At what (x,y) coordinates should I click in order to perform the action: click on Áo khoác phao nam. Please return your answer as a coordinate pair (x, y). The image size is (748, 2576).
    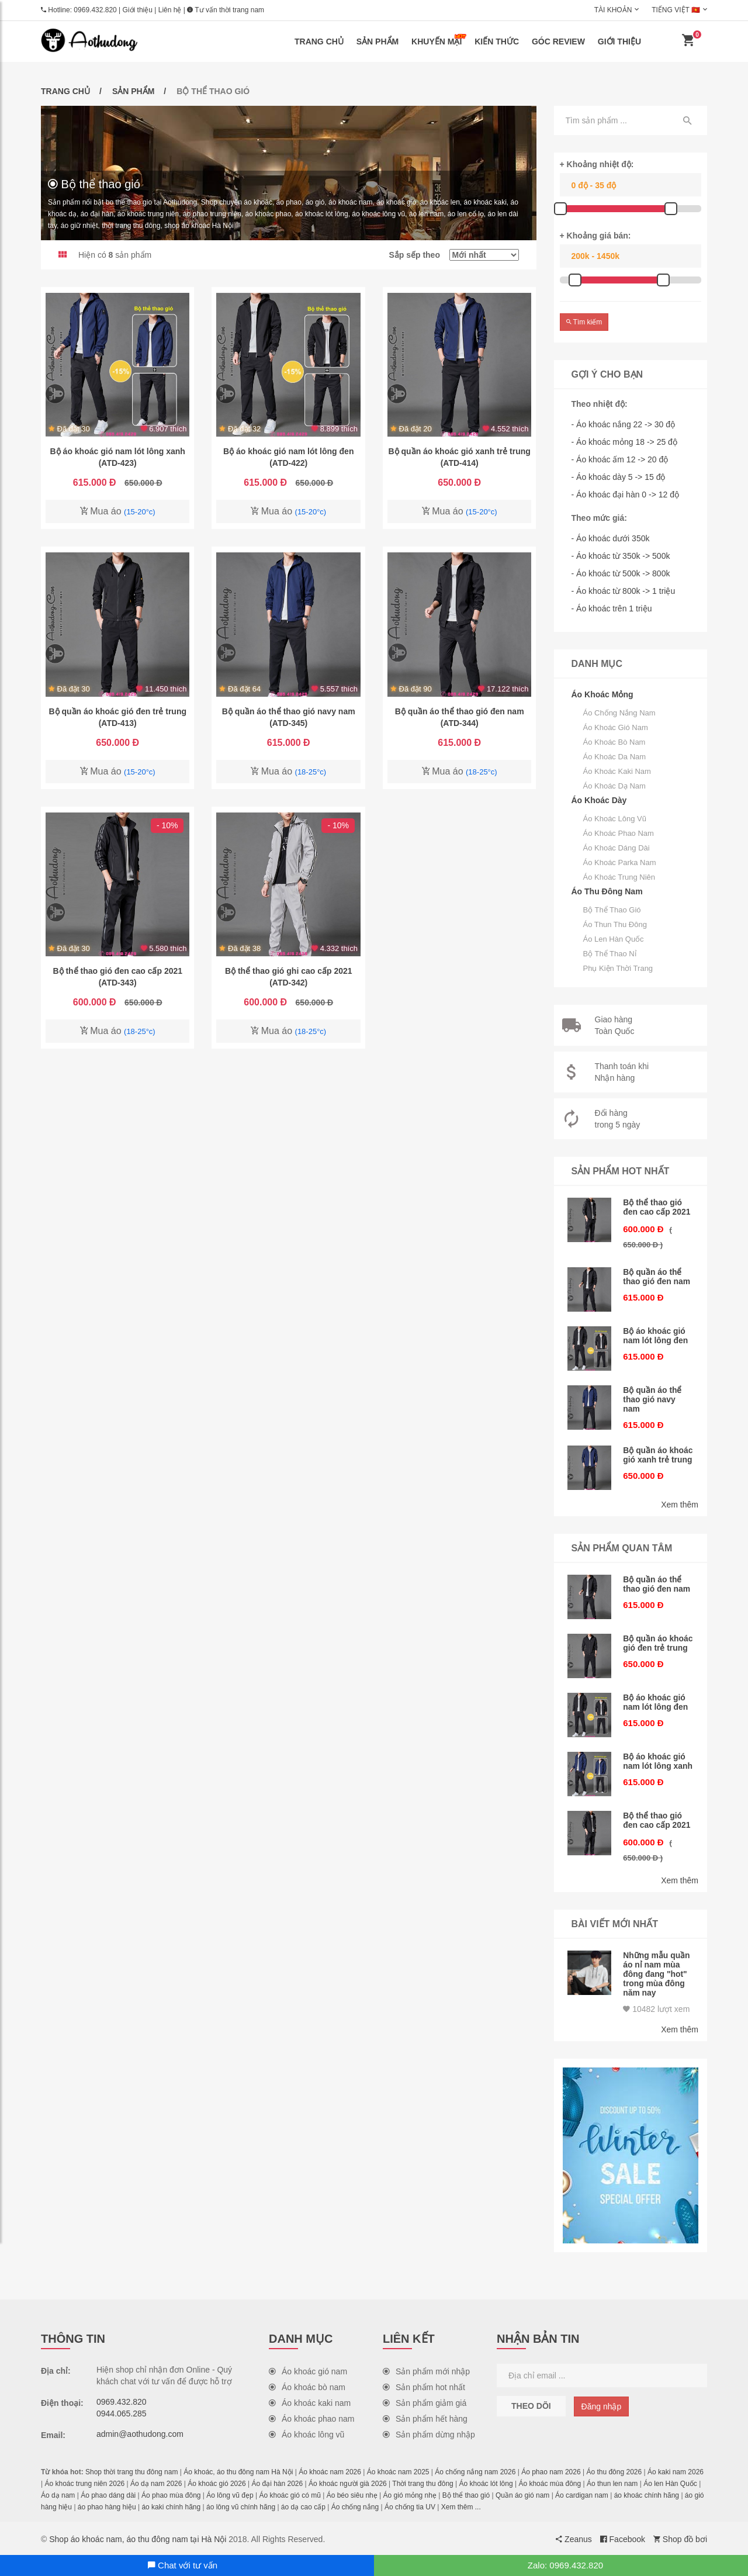
    Looking at the image, I should click on (618, 833).